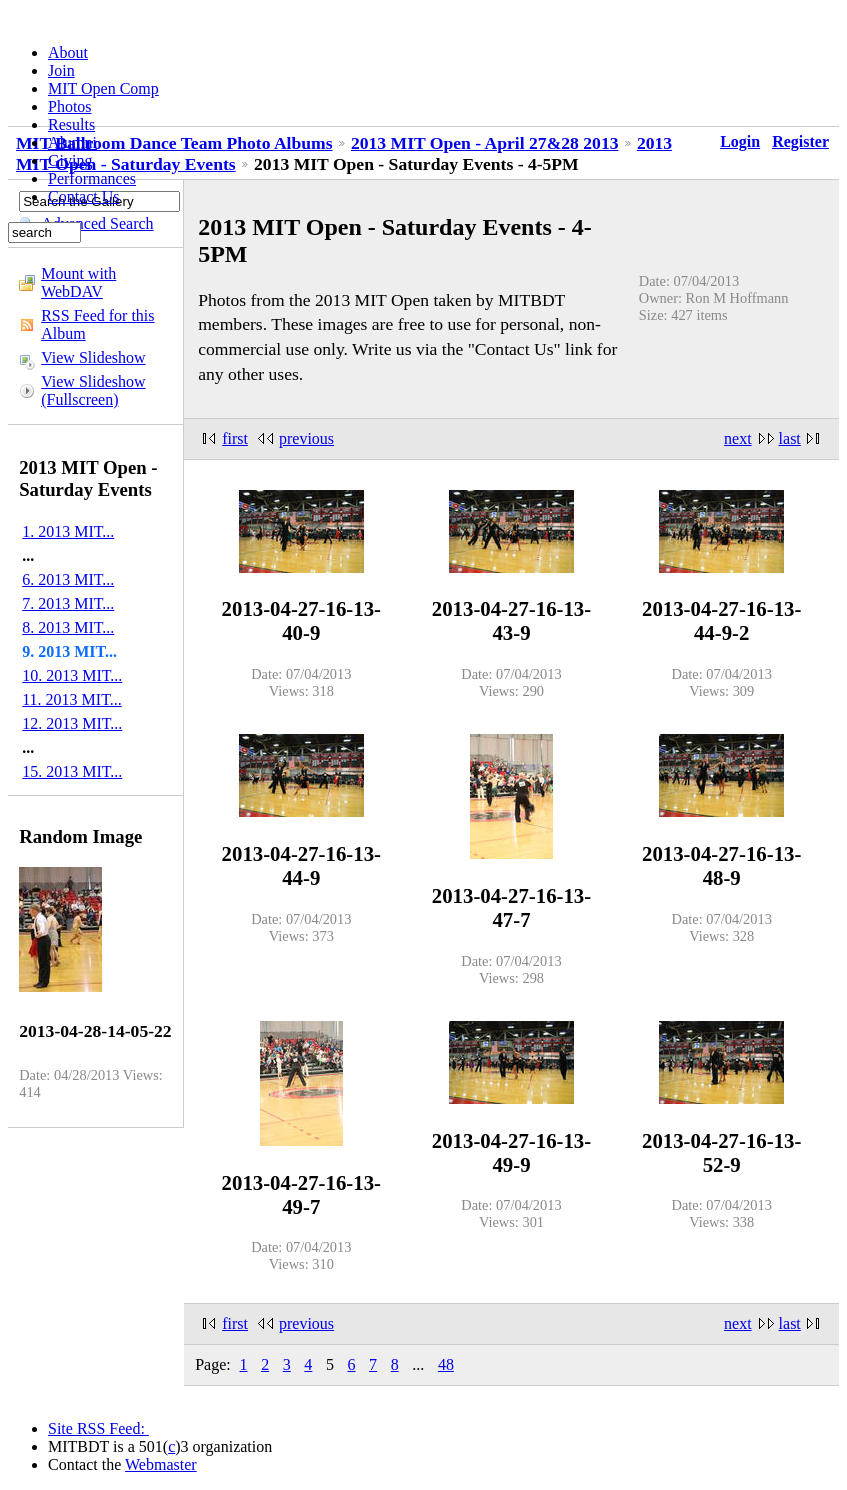  Describe the element at coordinates (72, 142) in the screenshot. I see `Alumni` at that location.